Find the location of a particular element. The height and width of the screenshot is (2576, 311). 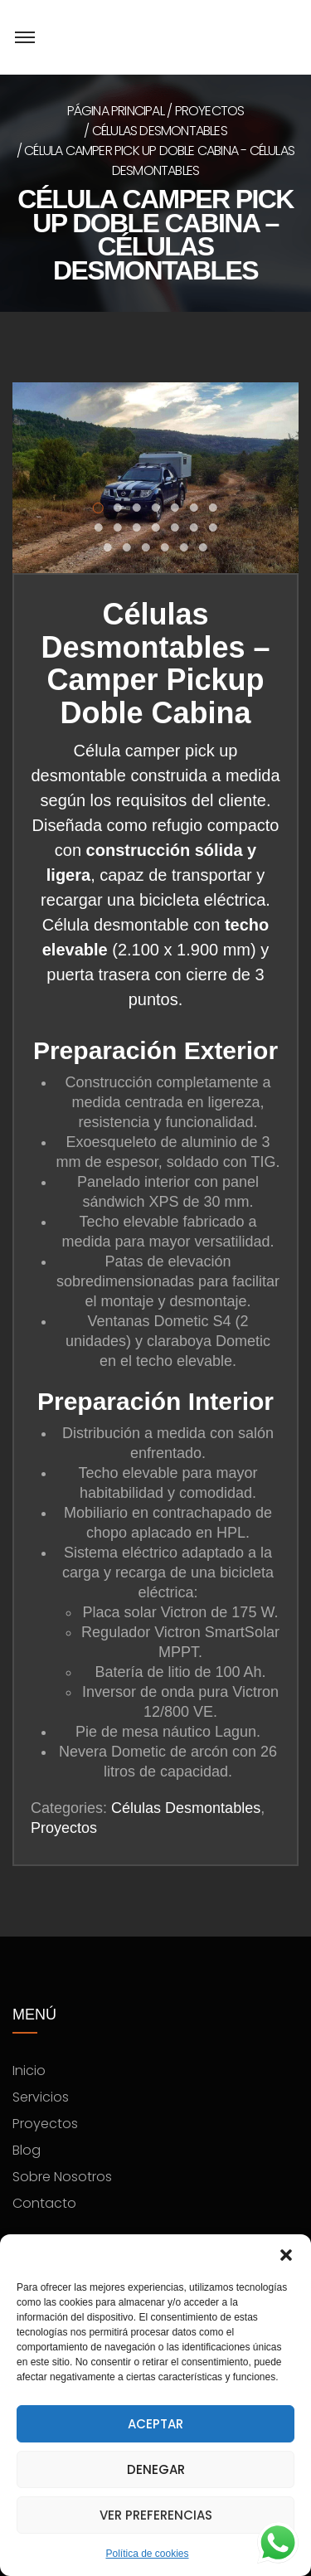

Aceptar is located at coordinates (155, 2424).